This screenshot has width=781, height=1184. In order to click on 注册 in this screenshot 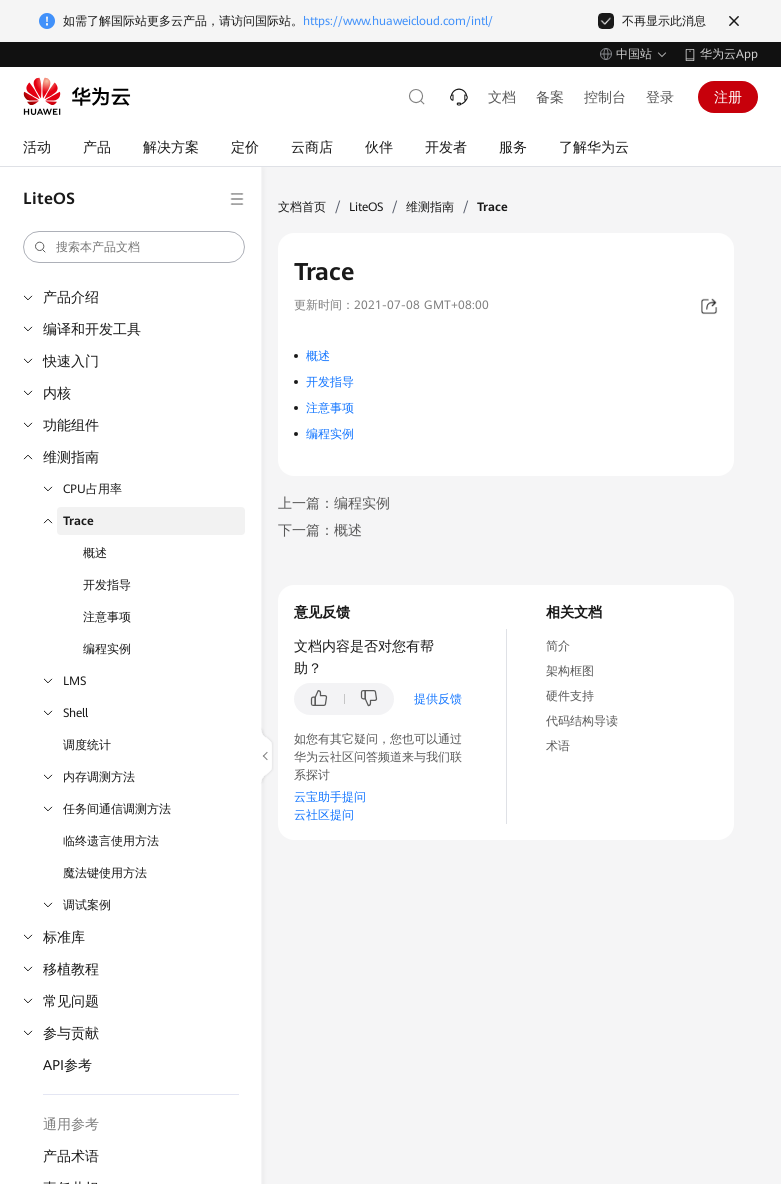, I will do `click(728, 97)`.